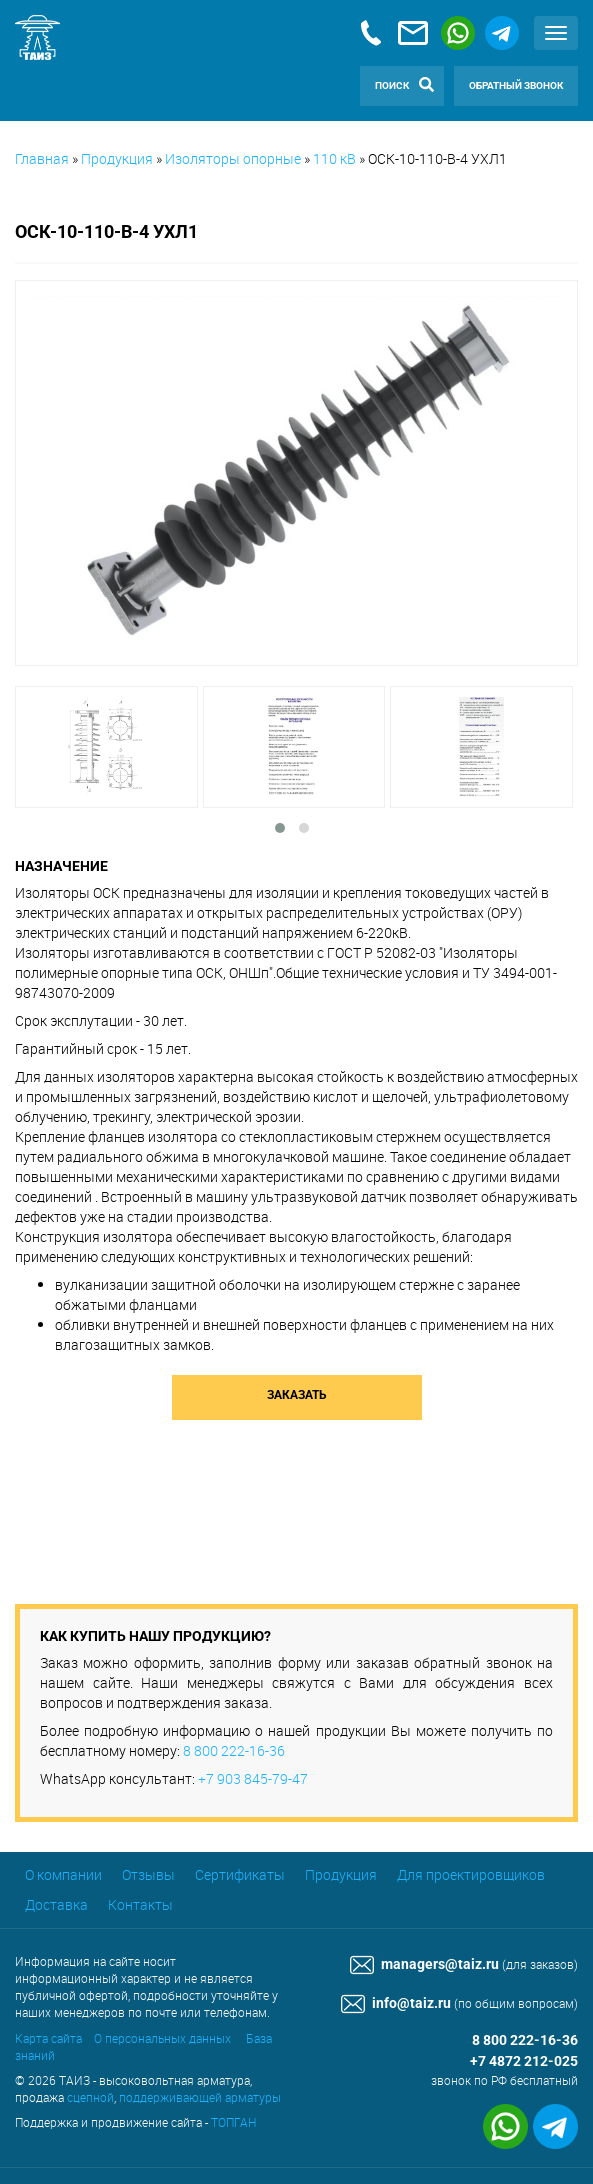  What do you see at coordinates (233, 158) in the screenshot?
I see `Изоляторы опорные` at bounding box center [233, 158].